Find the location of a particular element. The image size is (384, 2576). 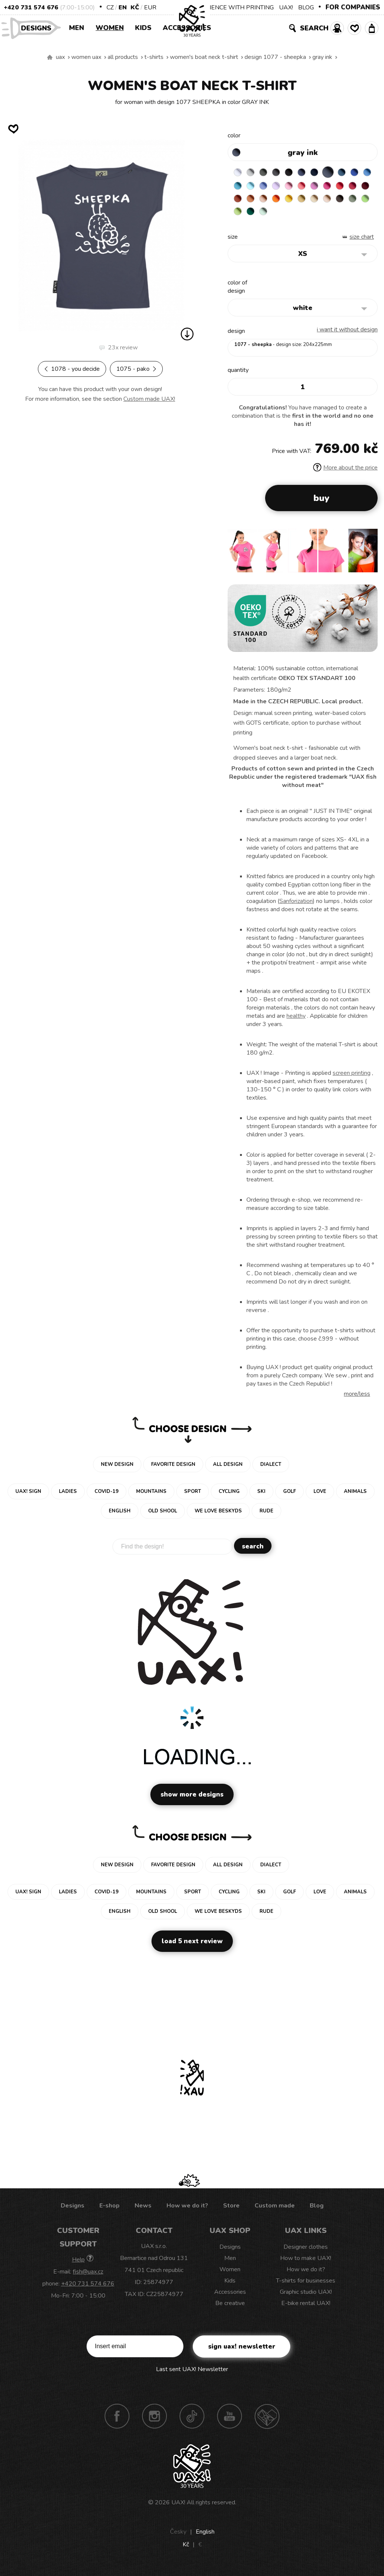

INDIAN LILA is located at coordinates (239, 201).